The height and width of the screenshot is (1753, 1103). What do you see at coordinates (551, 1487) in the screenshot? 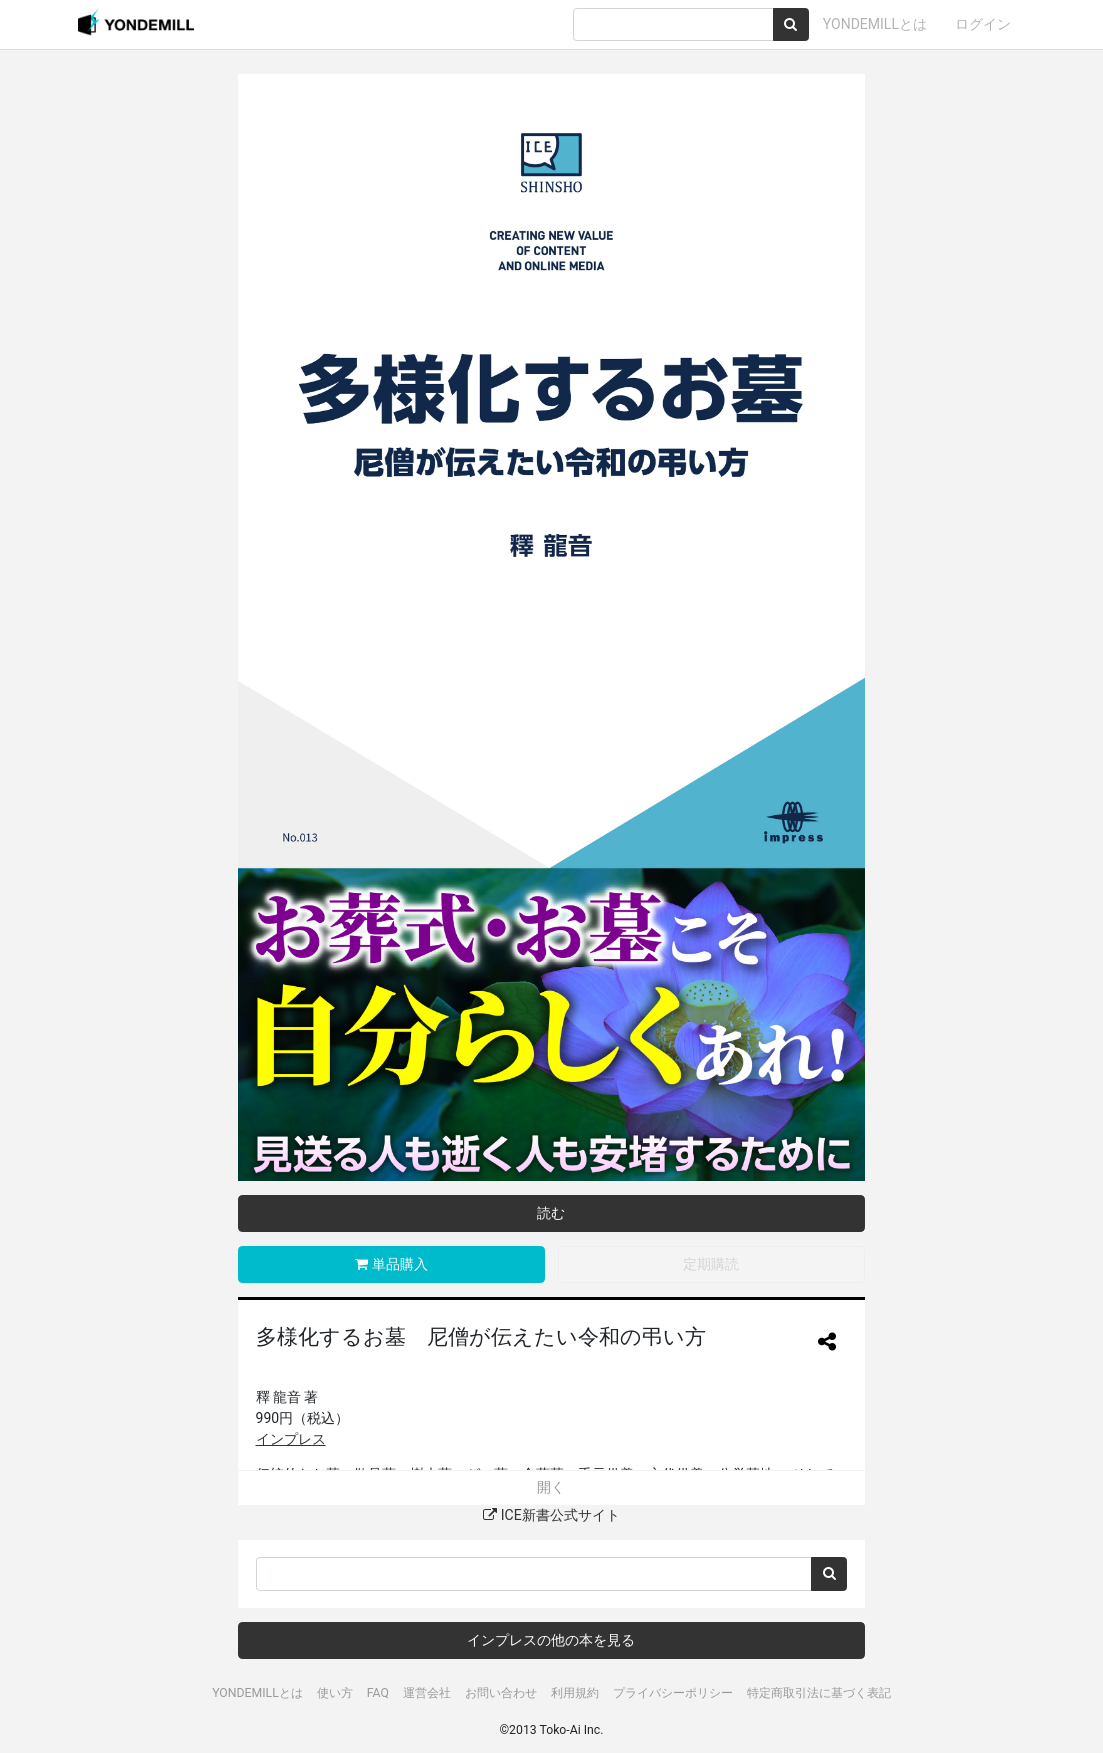
I see `開く` at bounding box center [551, 1487].